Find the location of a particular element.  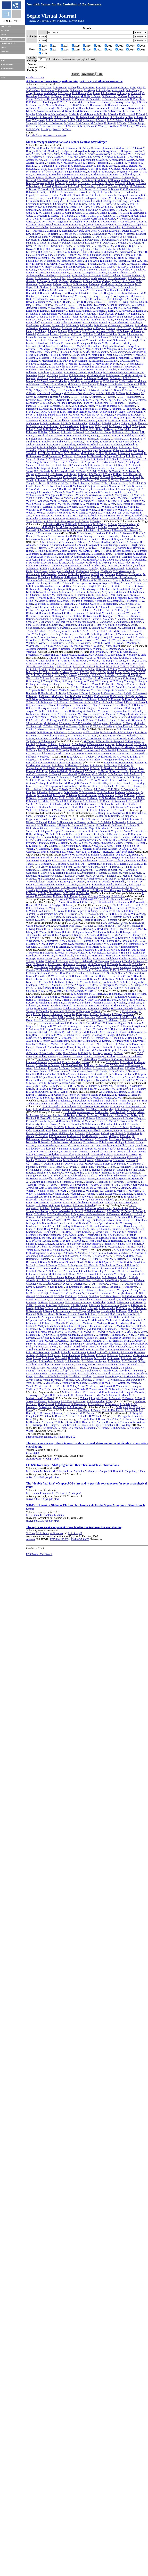

G. Serra is located at coordinates (83, 842).